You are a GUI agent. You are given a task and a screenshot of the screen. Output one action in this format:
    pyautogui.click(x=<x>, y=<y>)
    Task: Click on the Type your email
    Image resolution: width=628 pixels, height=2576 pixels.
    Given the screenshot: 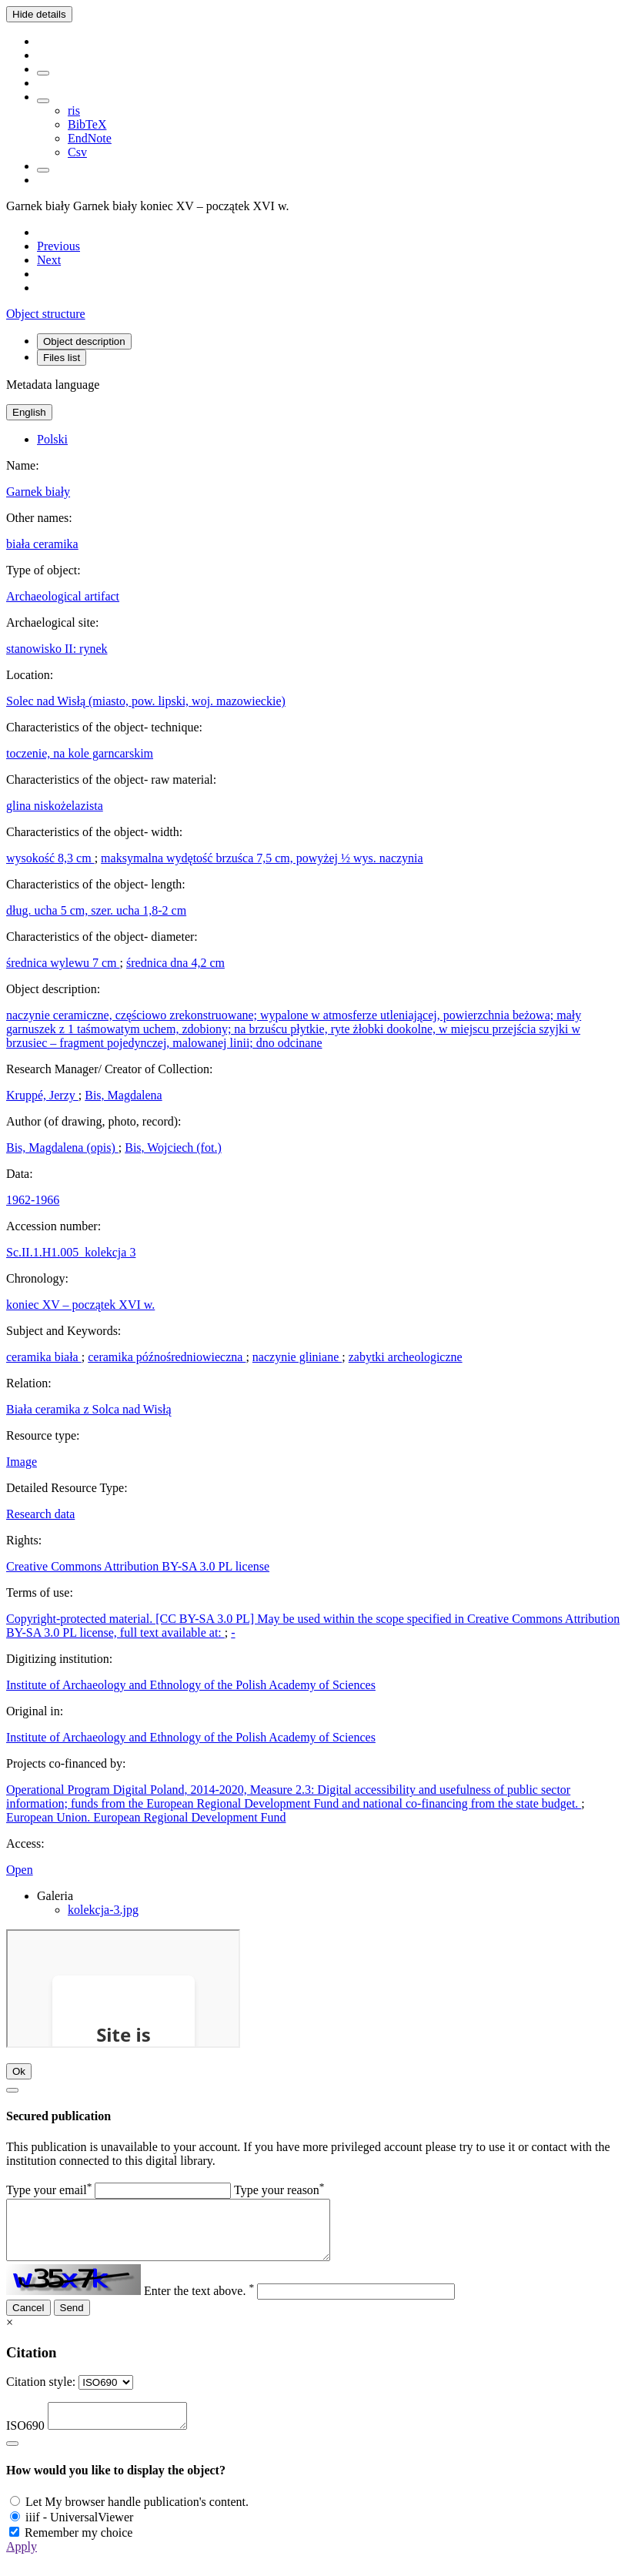 What is the action you would take?
    pyautogui.click(x=49, y=2189)
    